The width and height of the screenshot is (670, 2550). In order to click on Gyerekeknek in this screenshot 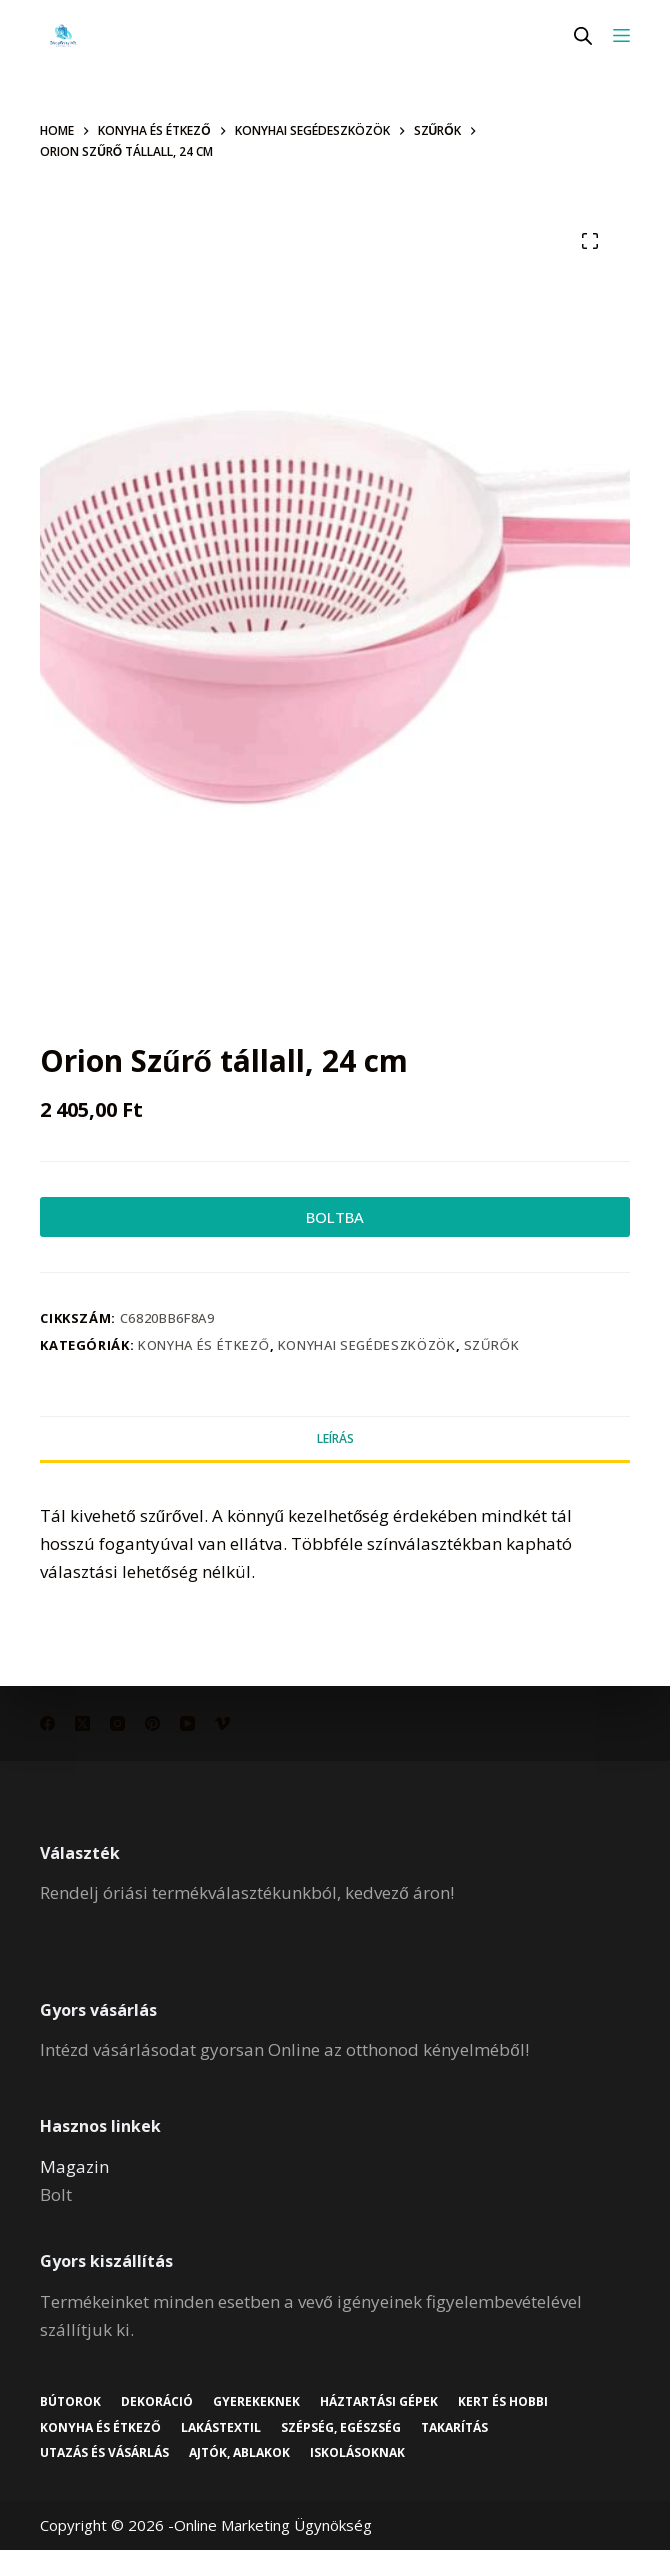, I will do `click(256, 2402)`.